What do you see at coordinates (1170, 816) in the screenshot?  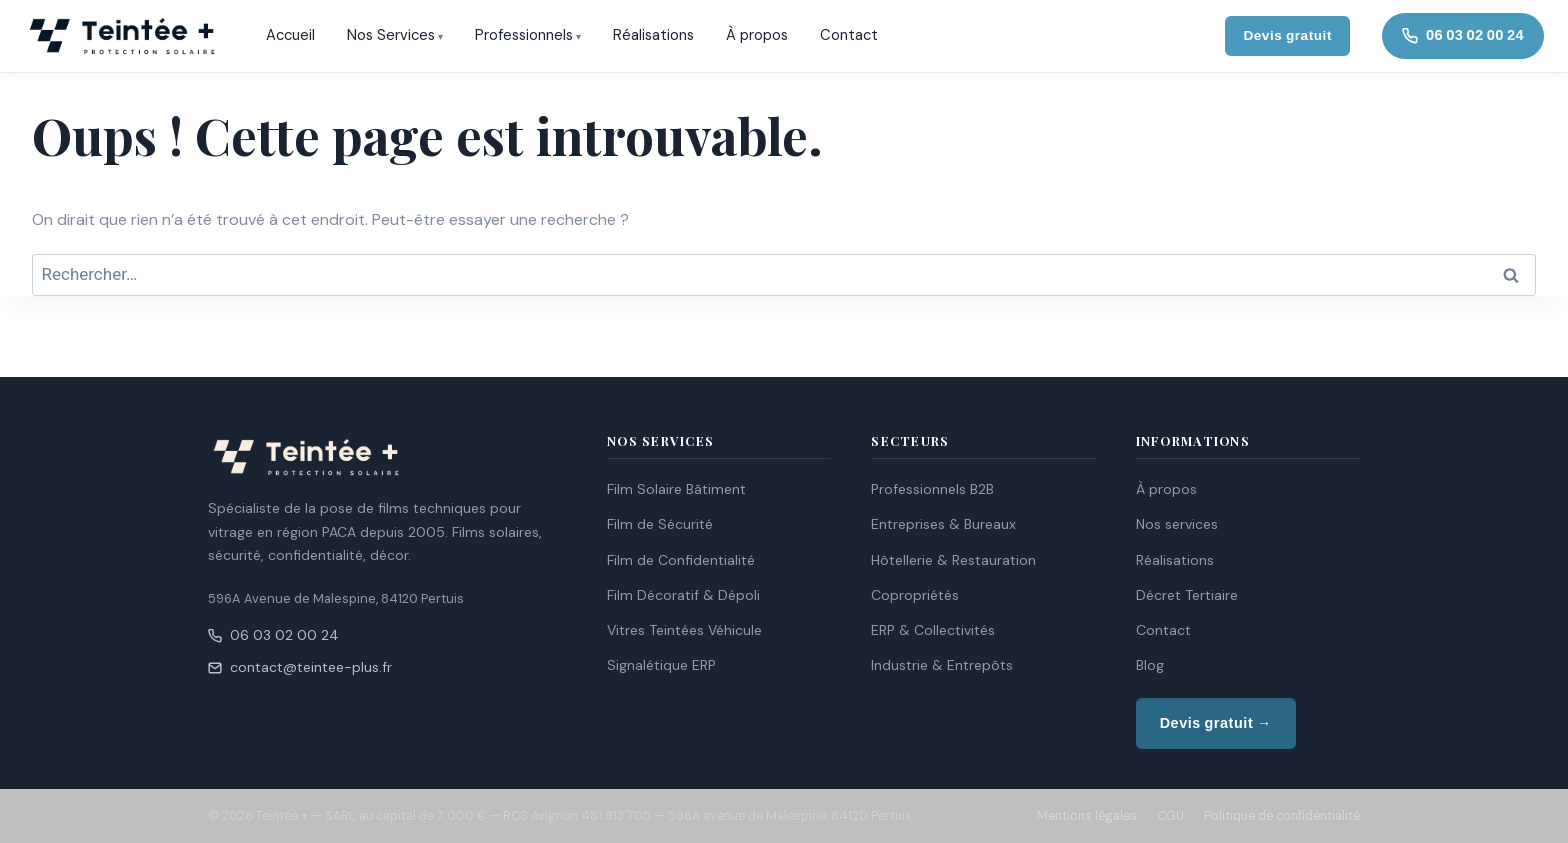 I see `CGU` at bounding box center [1170, 816].